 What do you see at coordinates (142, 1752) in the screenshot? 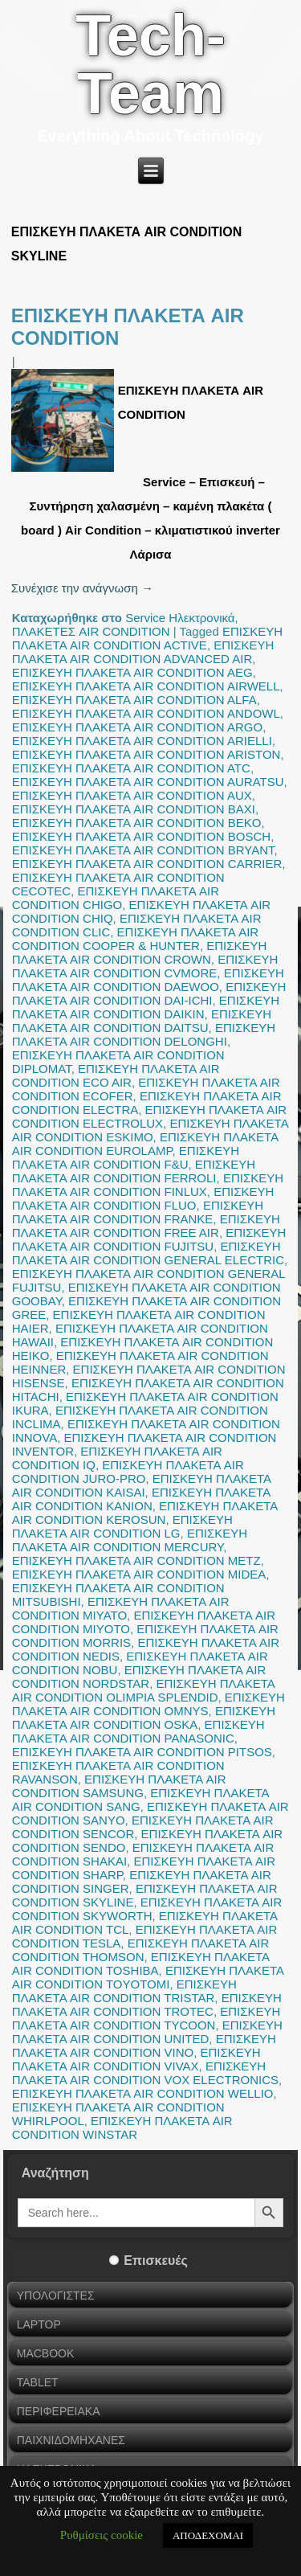
I see `ΕΠΙΣΚΕΥΗ ΠΛΑΚΕΤΑ AIR CONDITION PITSOS` at bounding box center [142, 1752].